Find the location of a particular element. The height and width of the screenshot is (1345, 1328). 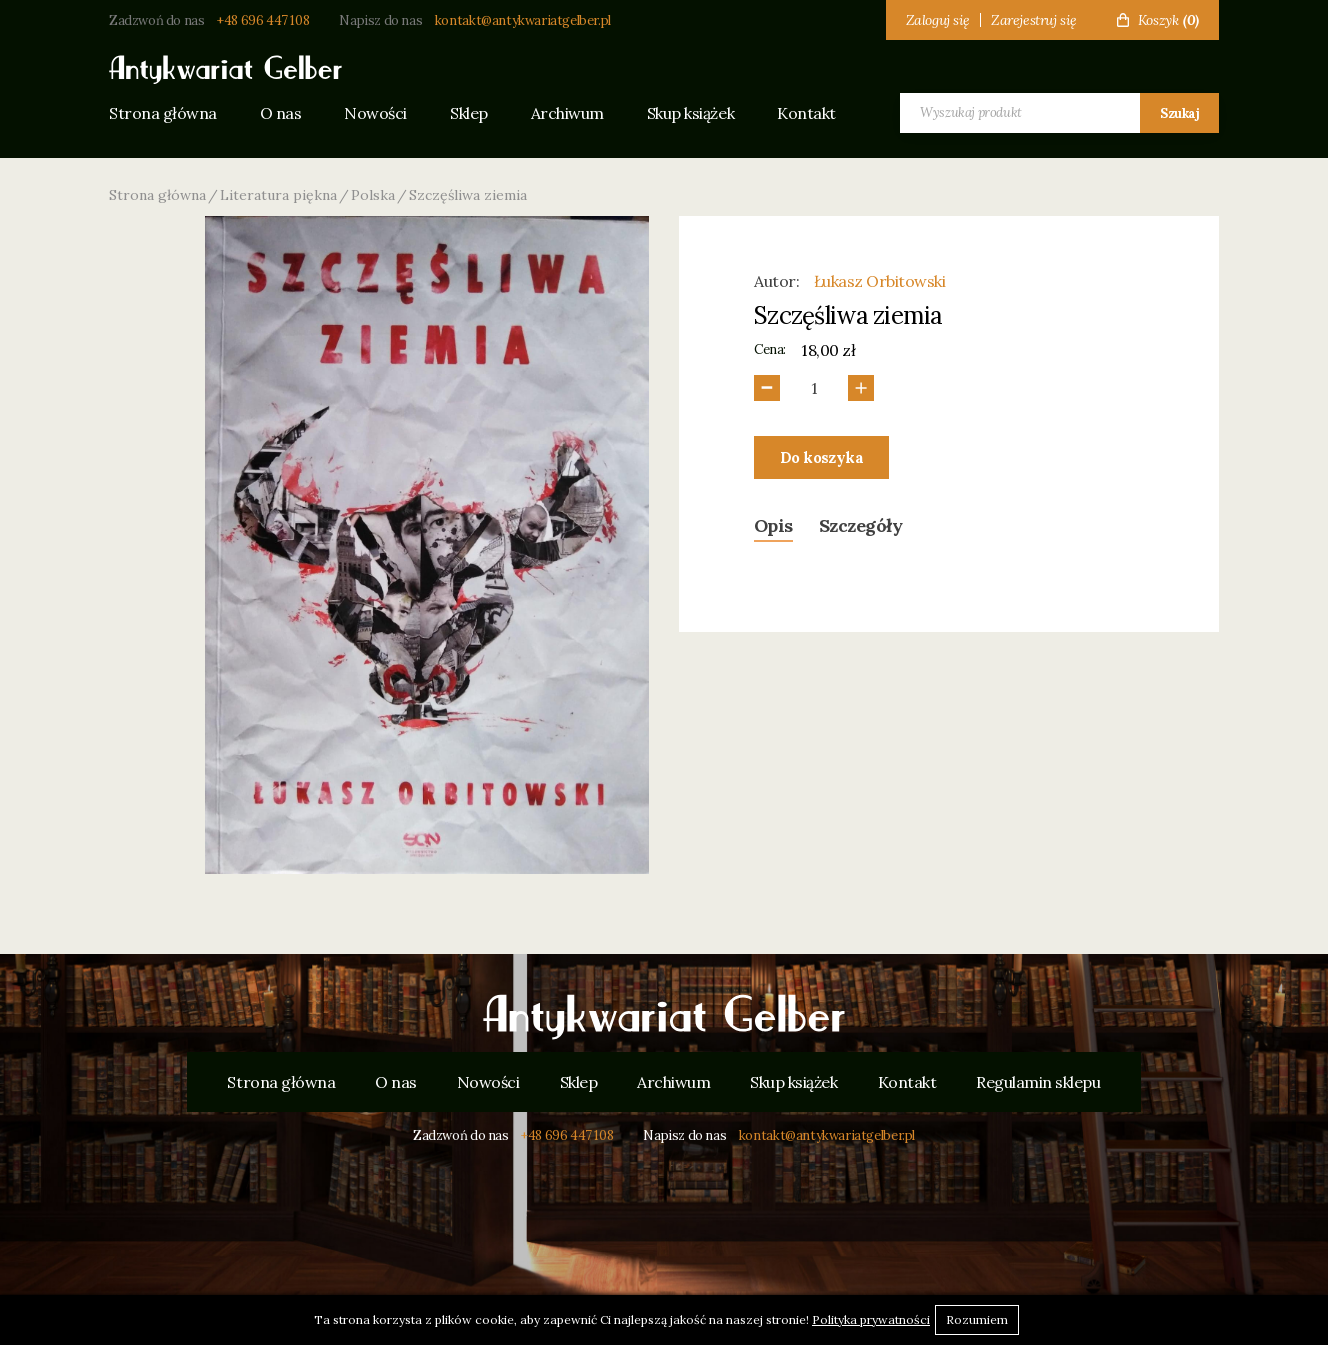

Zarejestruj się is located at coordinates (1034, 20).